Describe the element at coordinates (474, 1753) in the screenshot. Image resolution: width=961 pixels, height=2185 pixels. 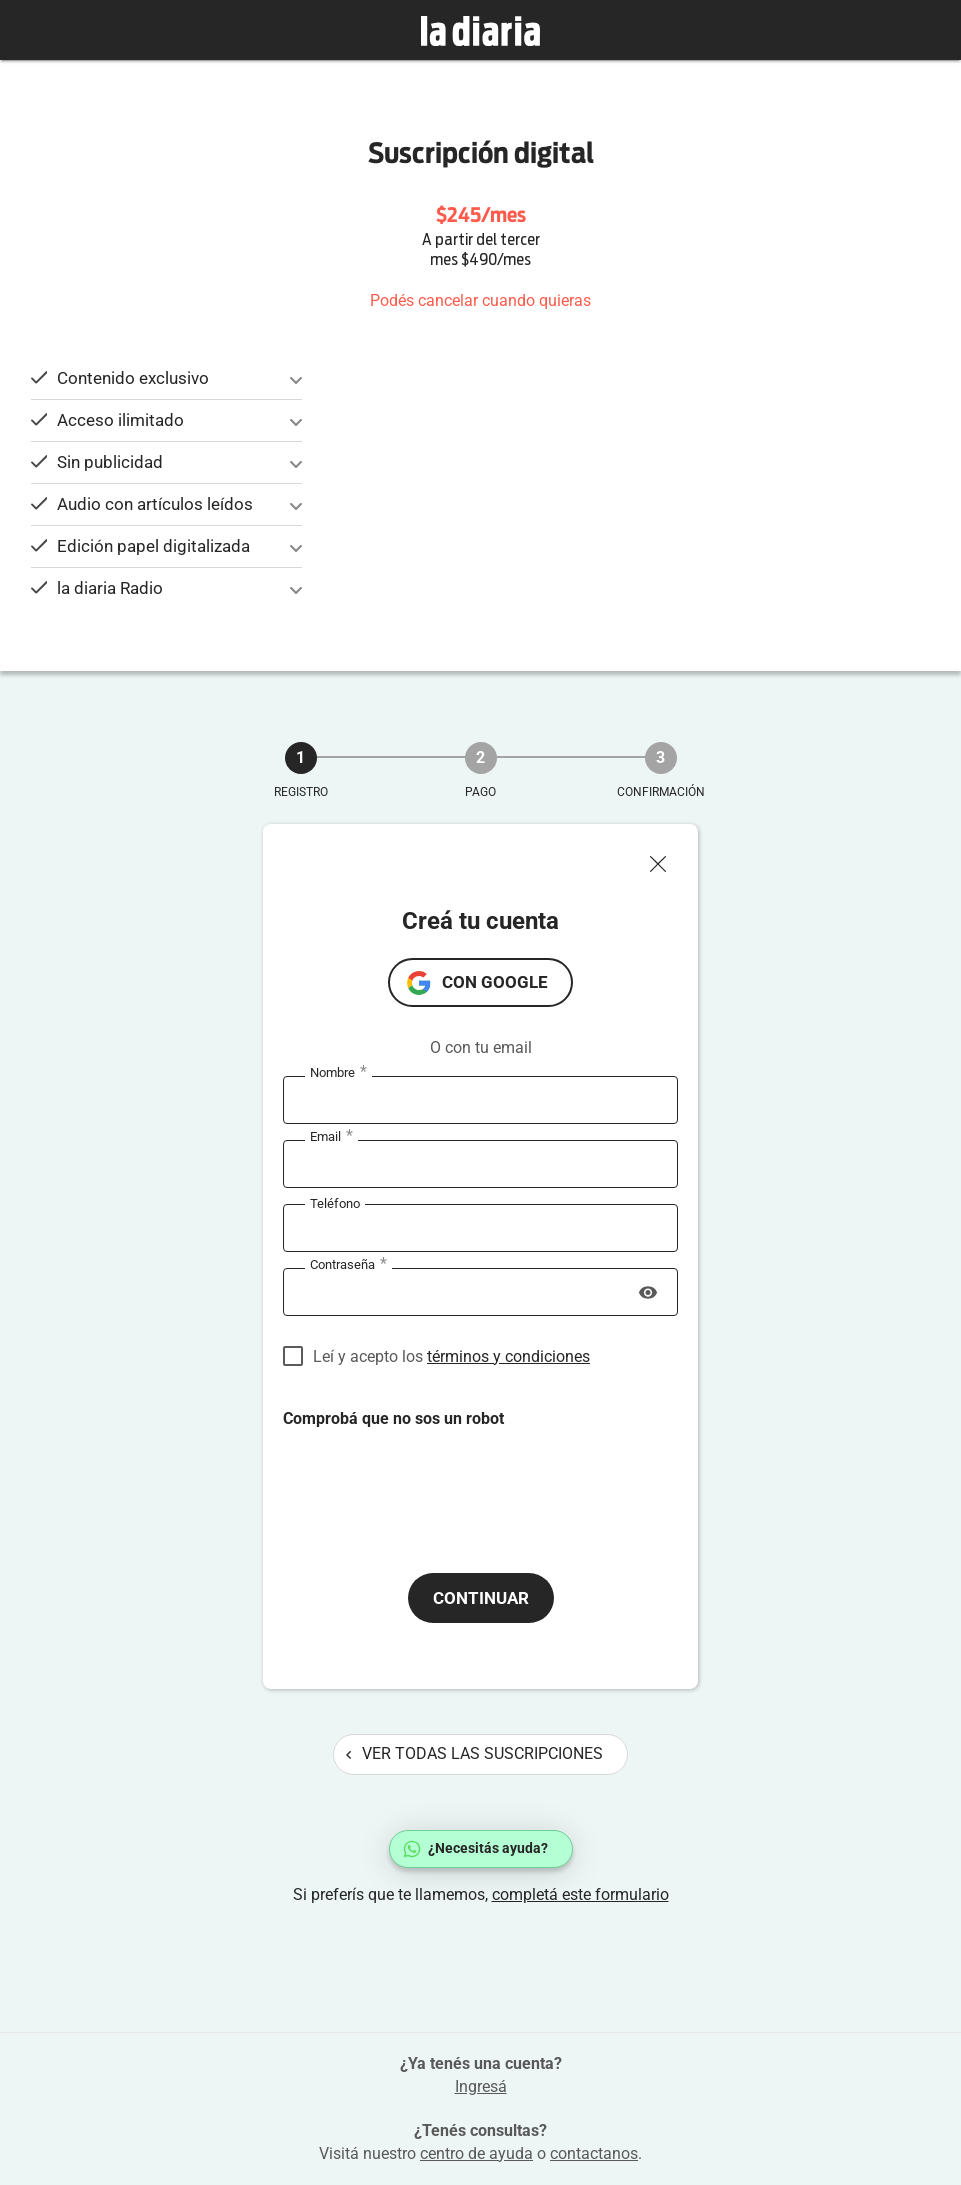
I see `Ver todas las suscripciones` at that location.